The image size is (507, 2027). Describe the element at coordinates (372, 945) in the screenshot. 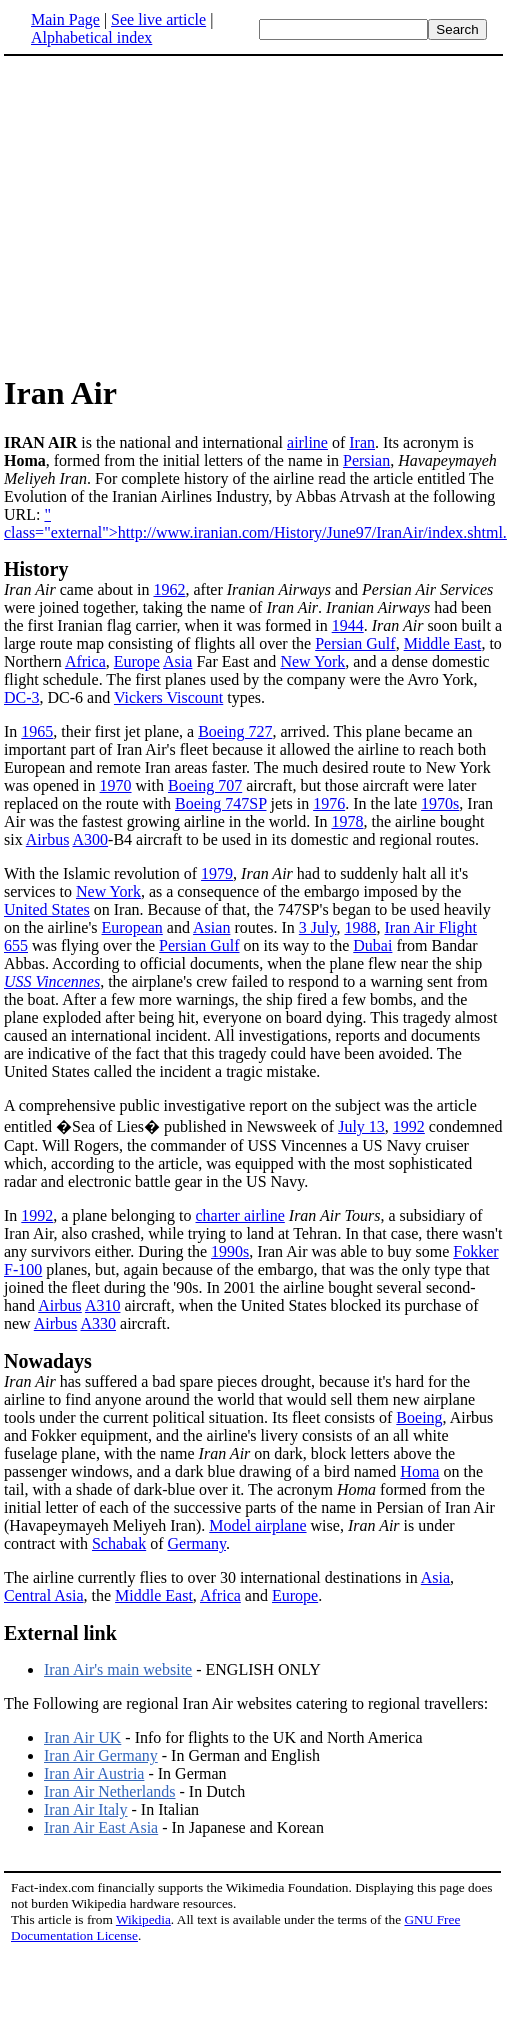

I see `Dubai` at that location.